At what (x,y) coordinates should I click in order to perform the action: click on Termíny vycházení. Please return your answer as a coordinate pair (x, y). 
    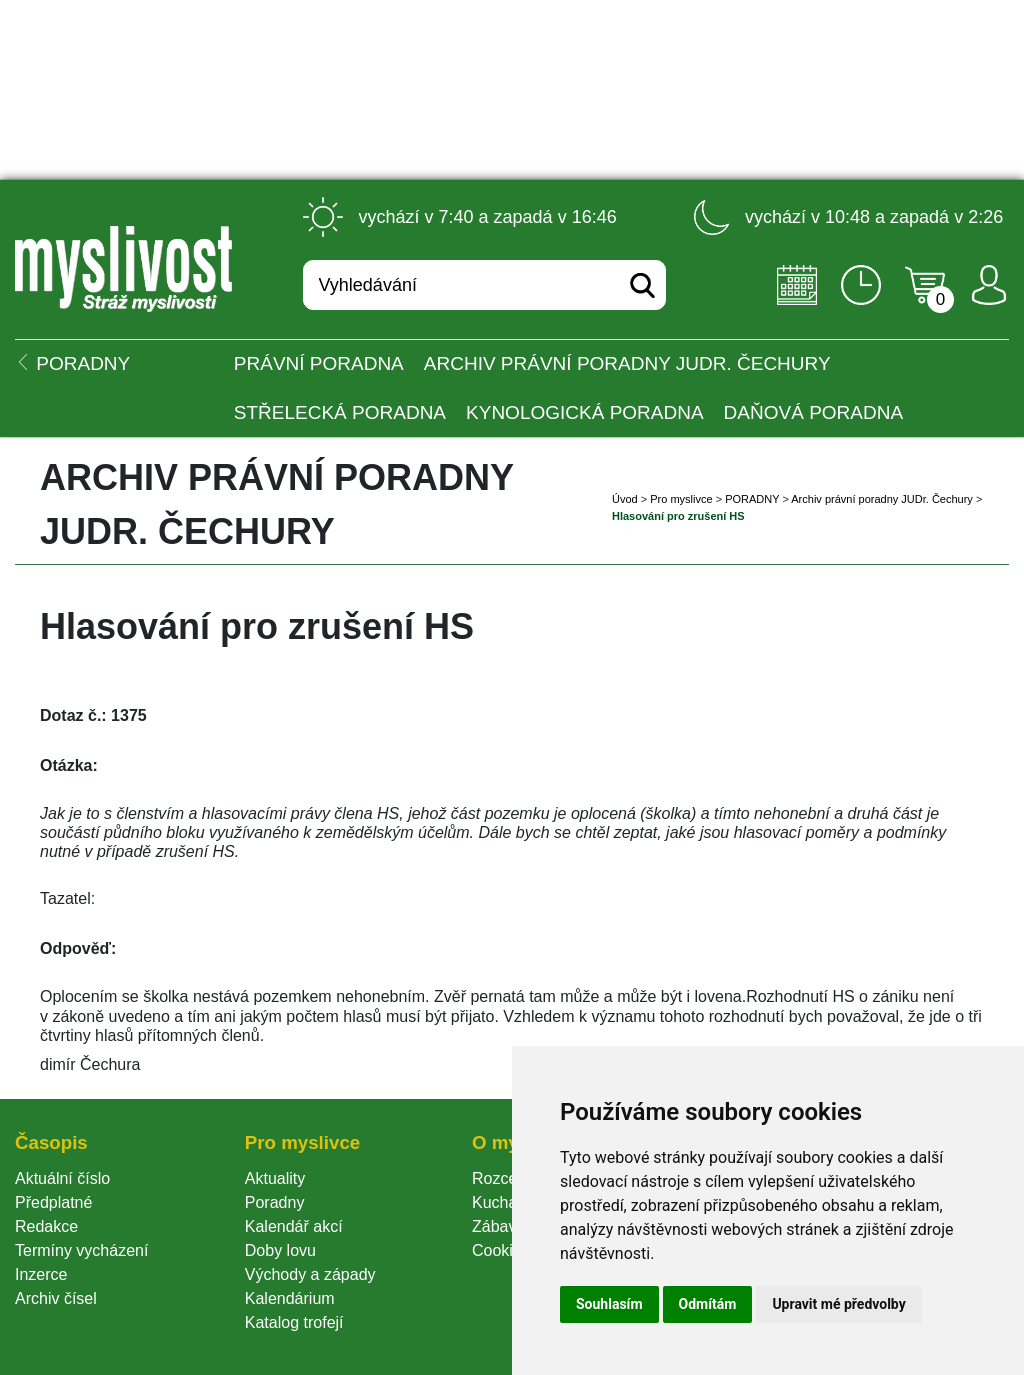
    Looking at the image, I should click on (81, 1250).